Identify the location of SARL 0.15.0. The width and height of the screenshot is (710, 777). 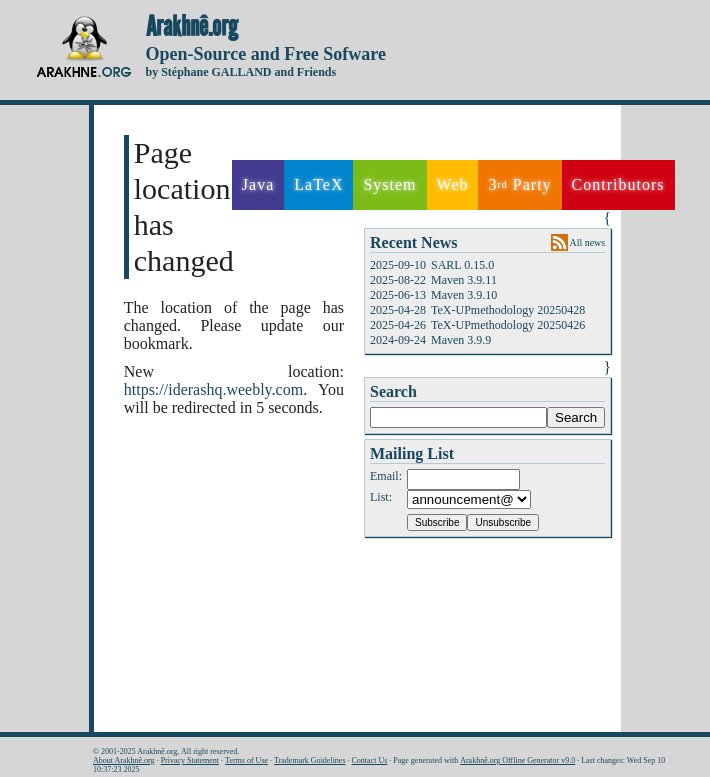
(462, 265).